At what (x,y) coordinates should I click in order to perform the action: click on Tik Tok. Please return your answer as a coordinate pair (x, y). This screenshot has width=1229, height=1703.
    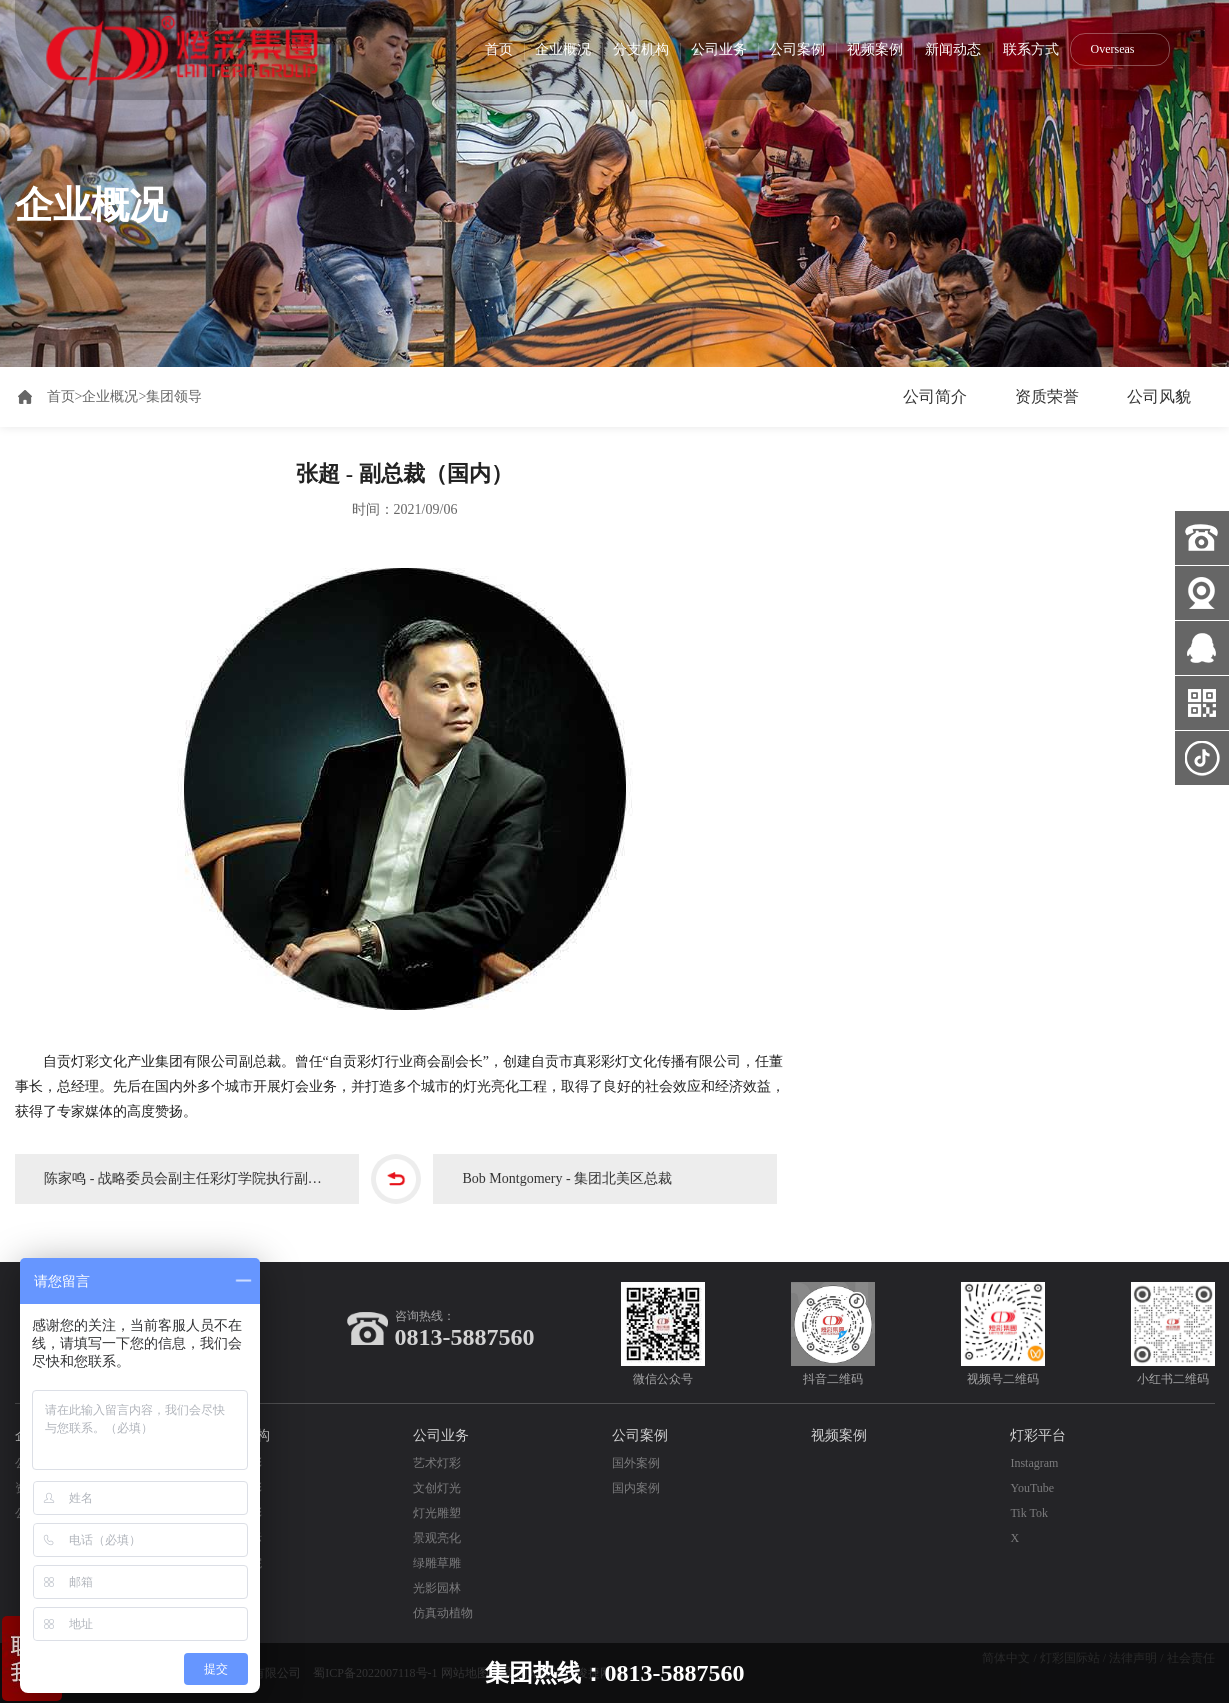
    Looking at the image, I should click on (1029, 1513).